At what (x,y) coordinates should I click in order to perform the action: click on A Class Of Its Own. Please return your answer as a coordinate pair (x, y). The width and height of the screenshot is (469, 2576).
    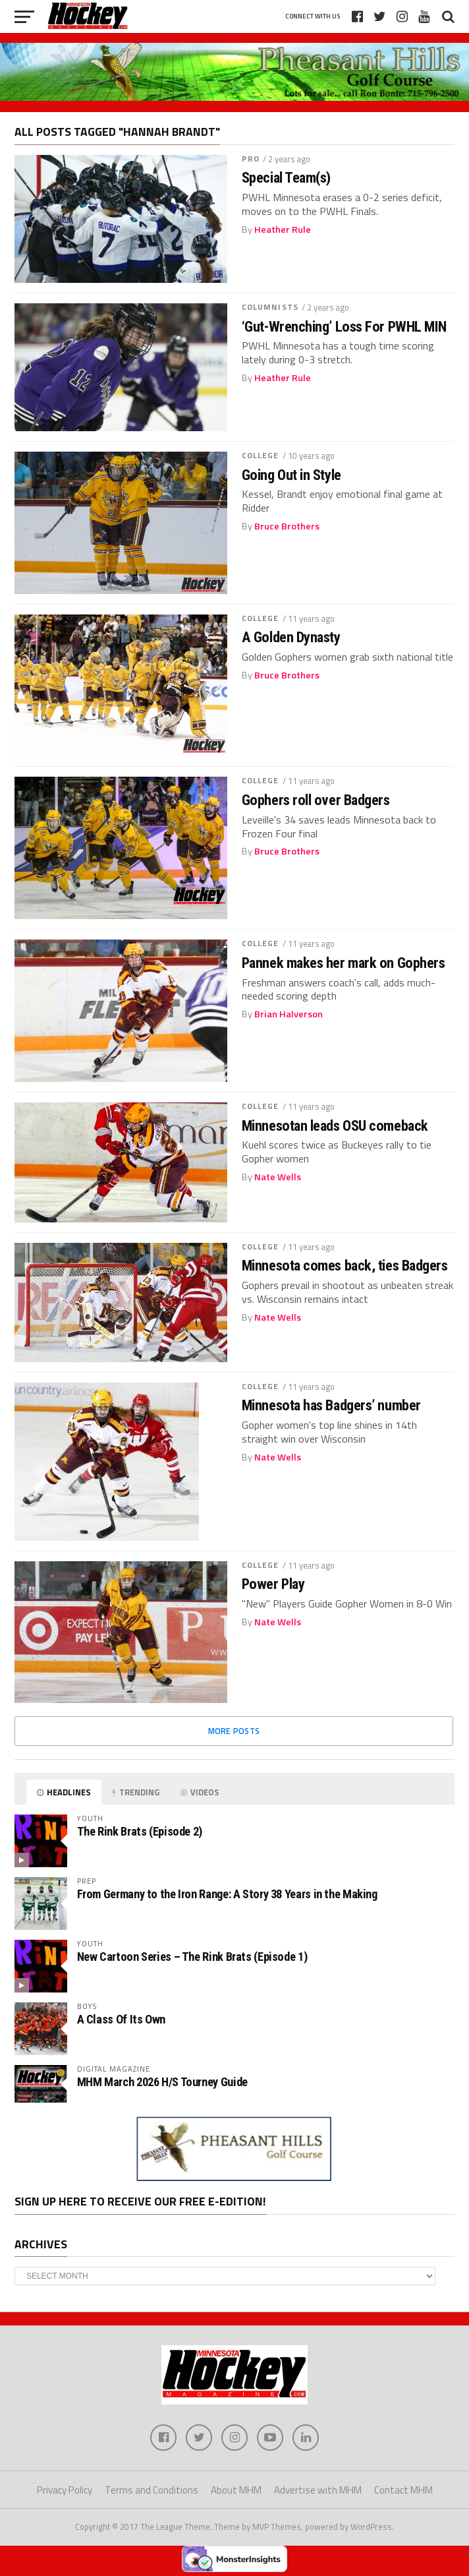
    Looking at the image, I should click on (121, 2019).